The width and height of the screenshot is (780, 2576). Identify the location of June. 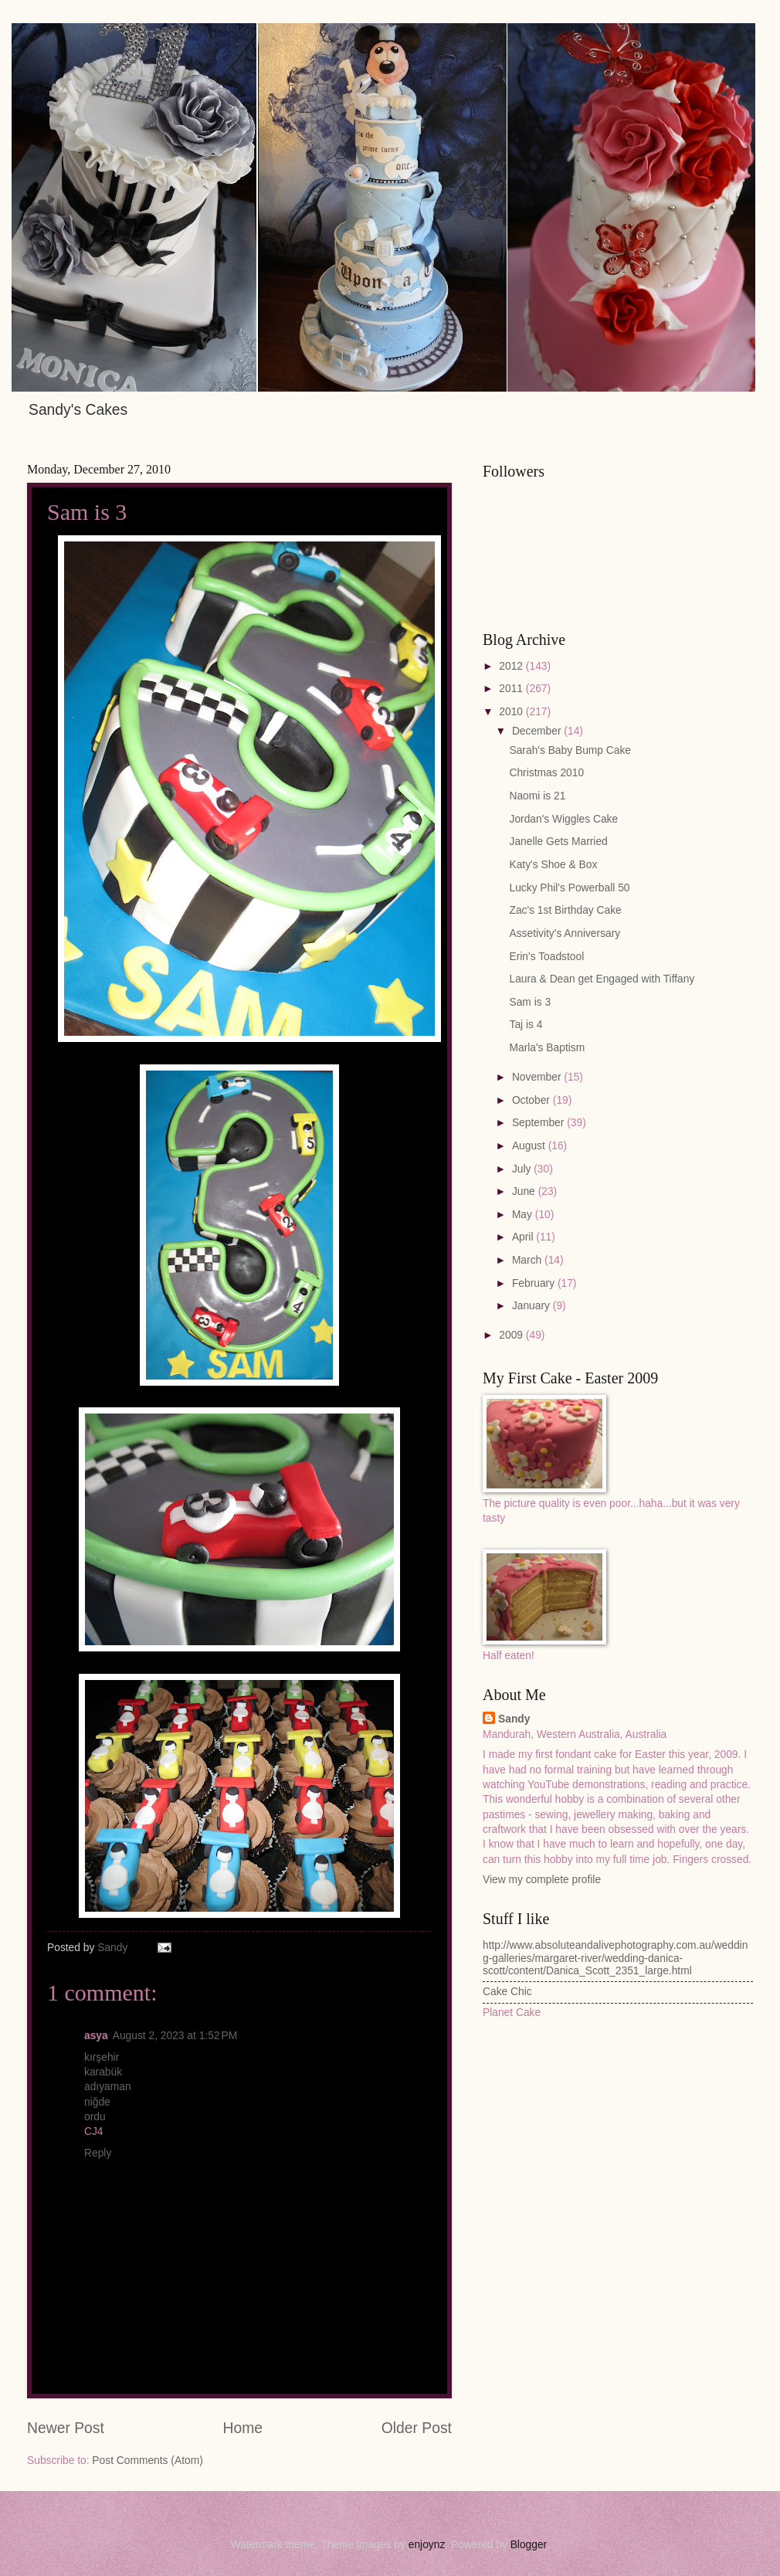
(525, 1191).